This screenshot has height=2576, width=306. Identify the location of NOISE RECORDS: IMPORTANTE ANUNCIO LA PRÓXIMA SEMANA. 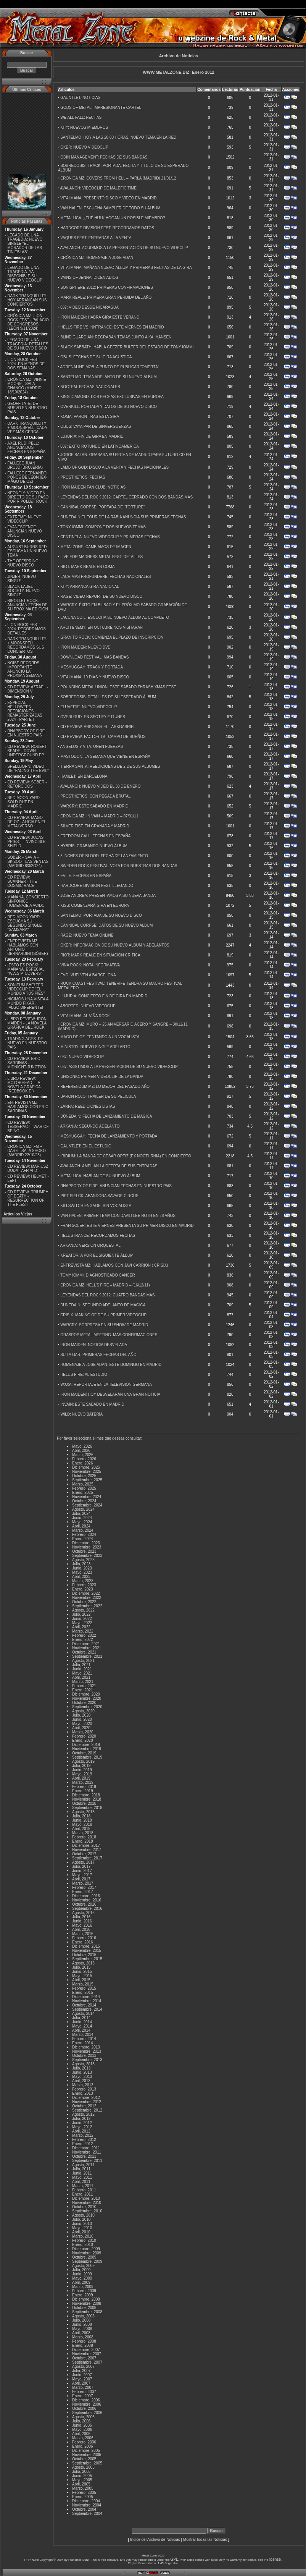
(24, 669).